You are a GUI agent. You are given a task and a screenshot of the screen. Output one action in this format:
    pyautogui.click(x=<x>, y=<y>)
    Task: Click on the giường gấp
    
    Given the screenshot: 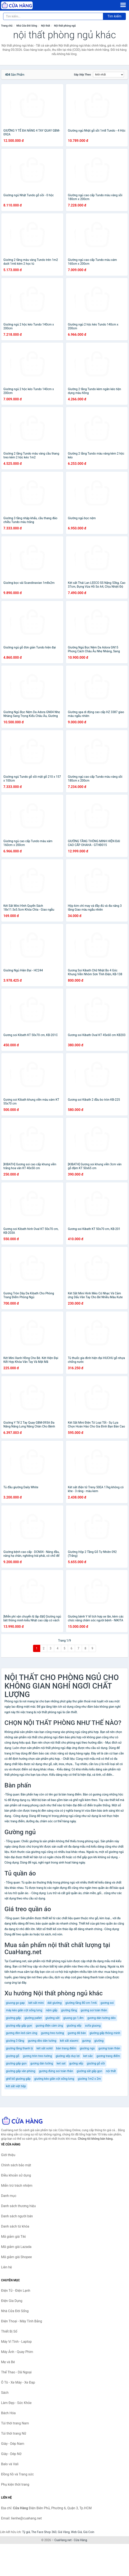 What is the action you would take?
    pyautogui.click(x=13, y=2018)
    